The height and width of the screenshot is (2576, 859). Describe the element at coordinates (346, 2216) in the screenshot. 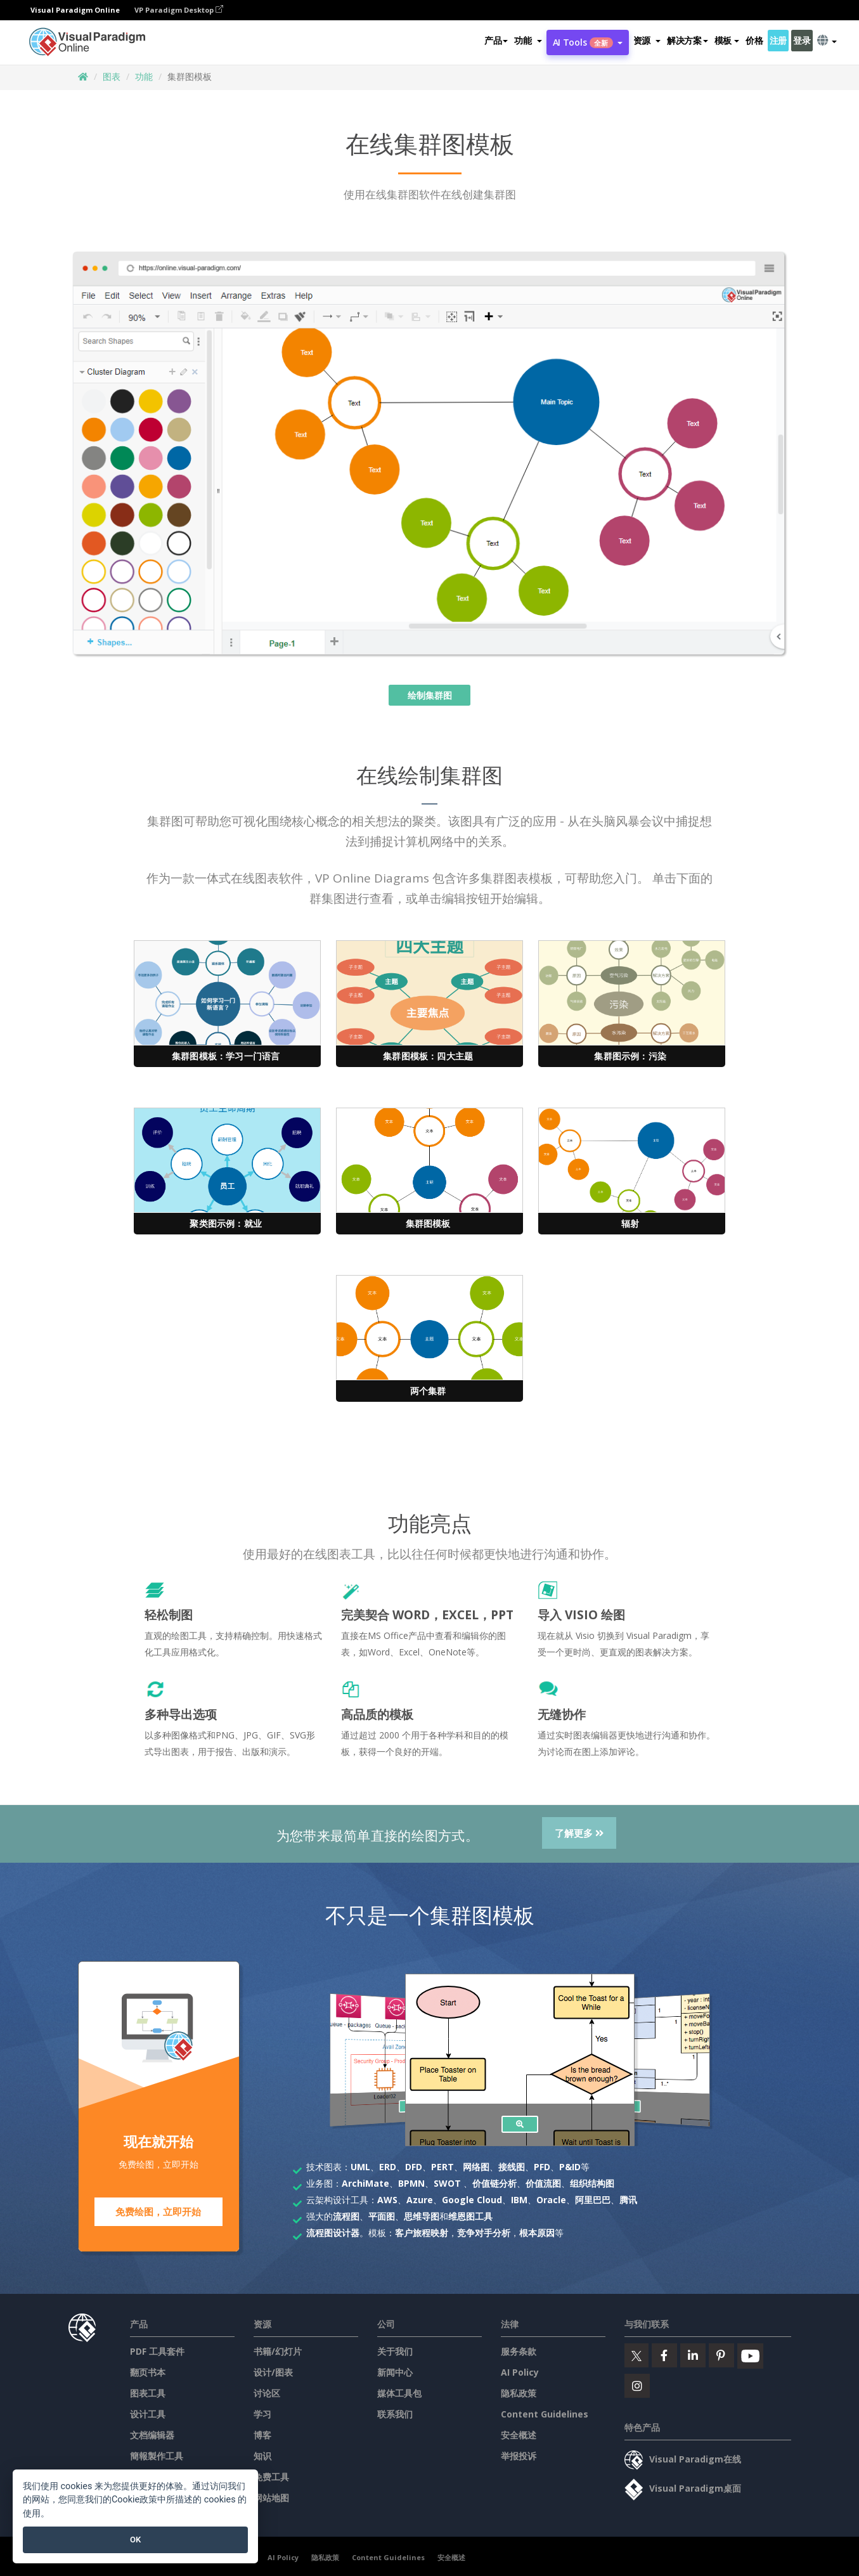

I see `流程图` at that location.